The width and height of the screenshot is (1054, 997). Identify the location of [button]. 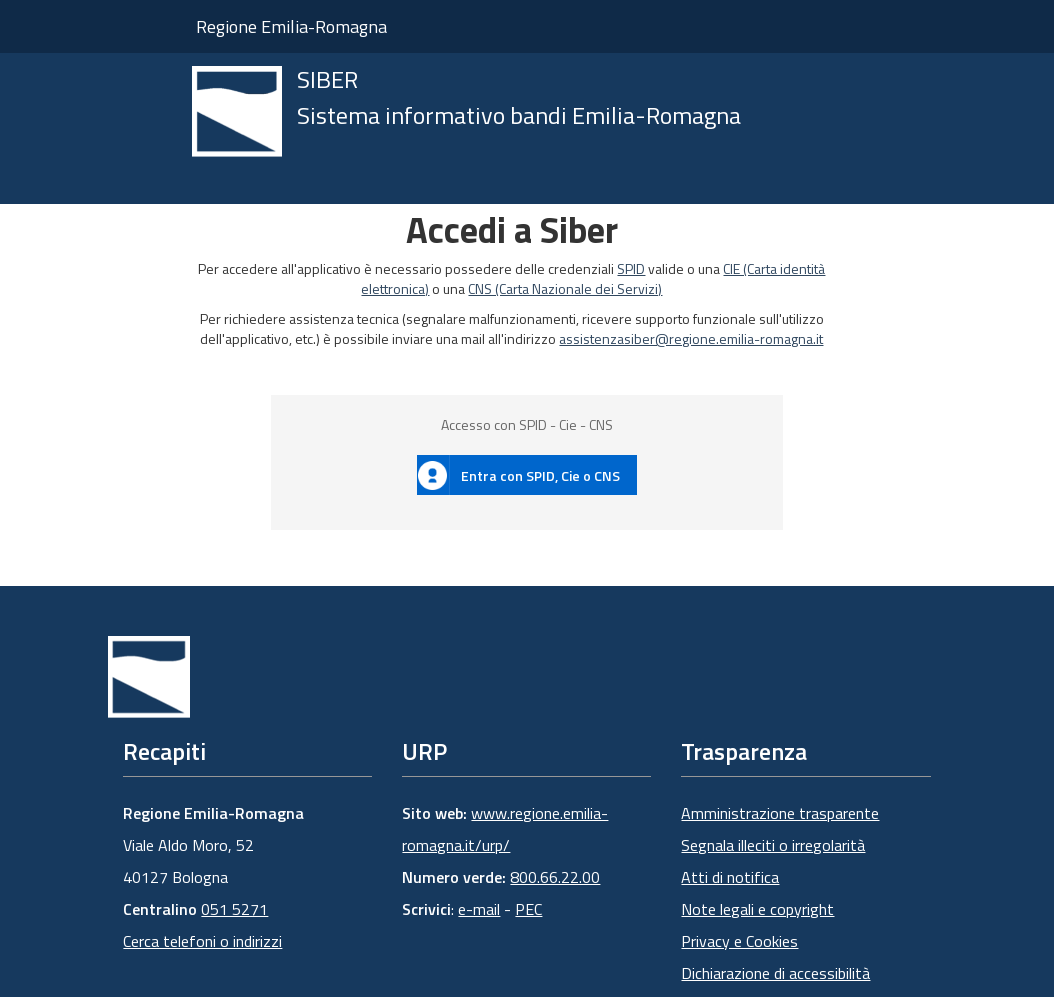
(527, 475).